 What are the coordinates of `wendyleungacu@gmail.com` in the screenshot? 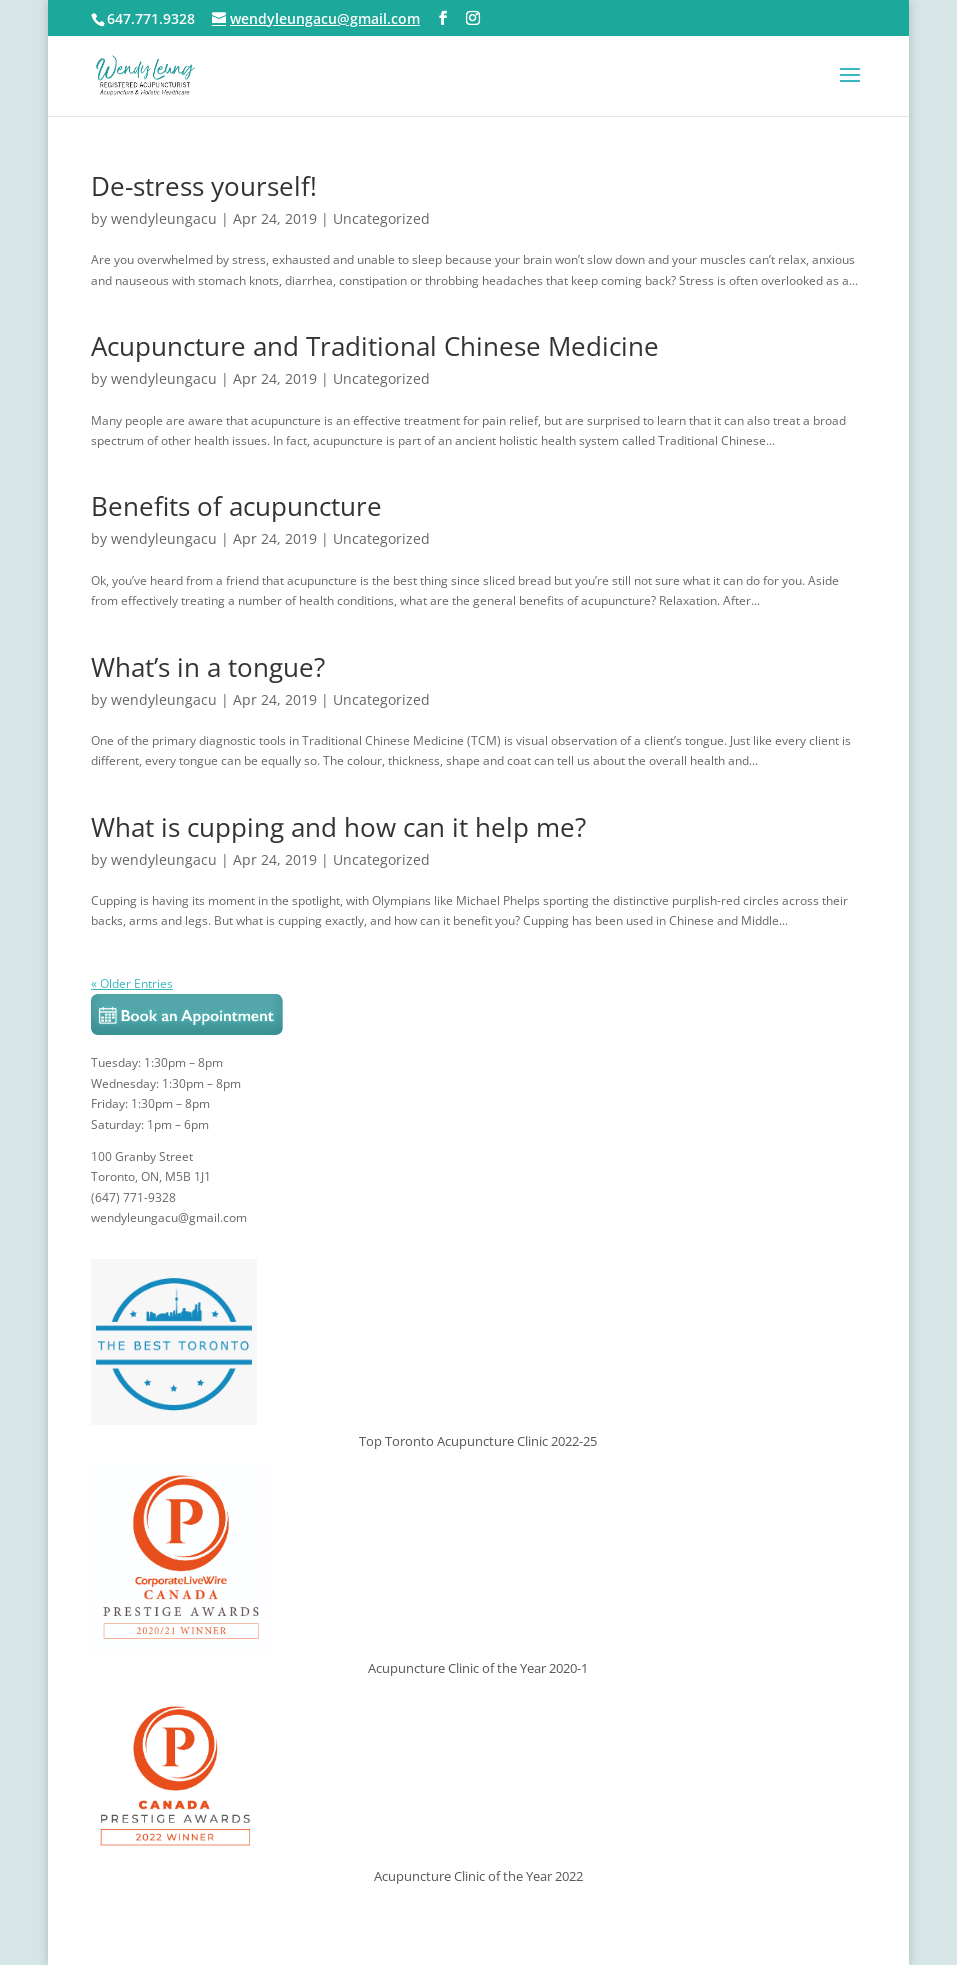 It's located at (169, 1217).